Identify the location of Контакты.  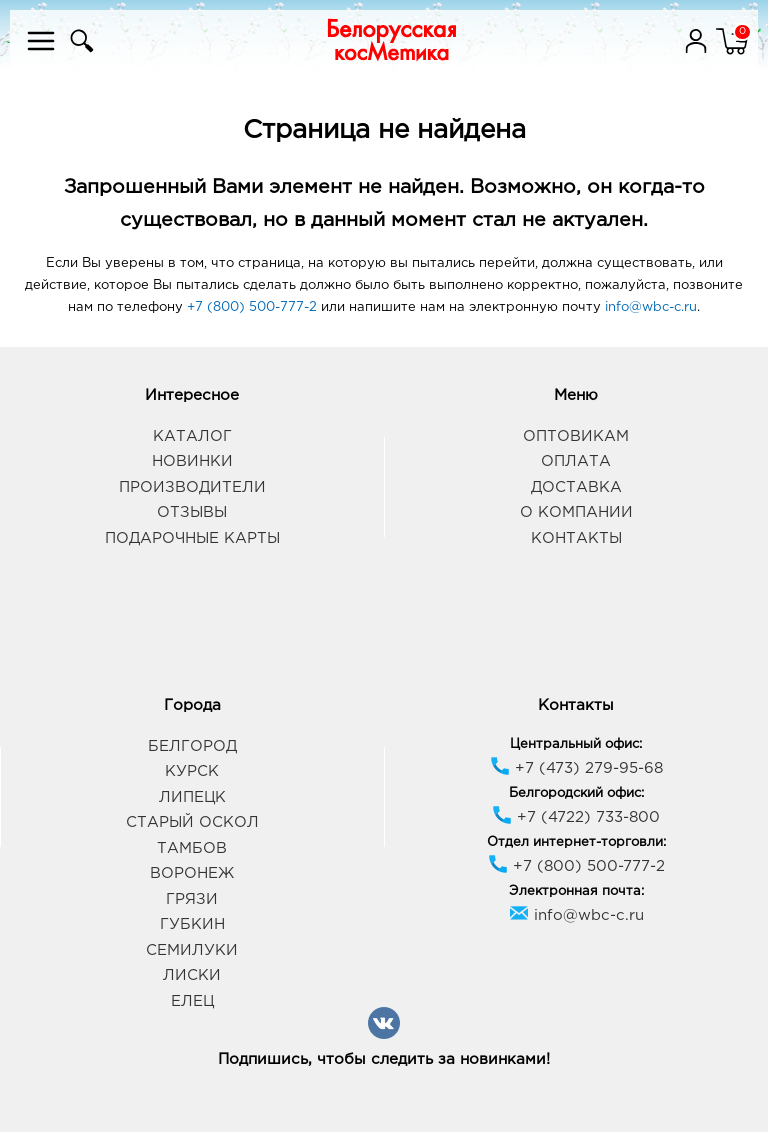
(576, 538).